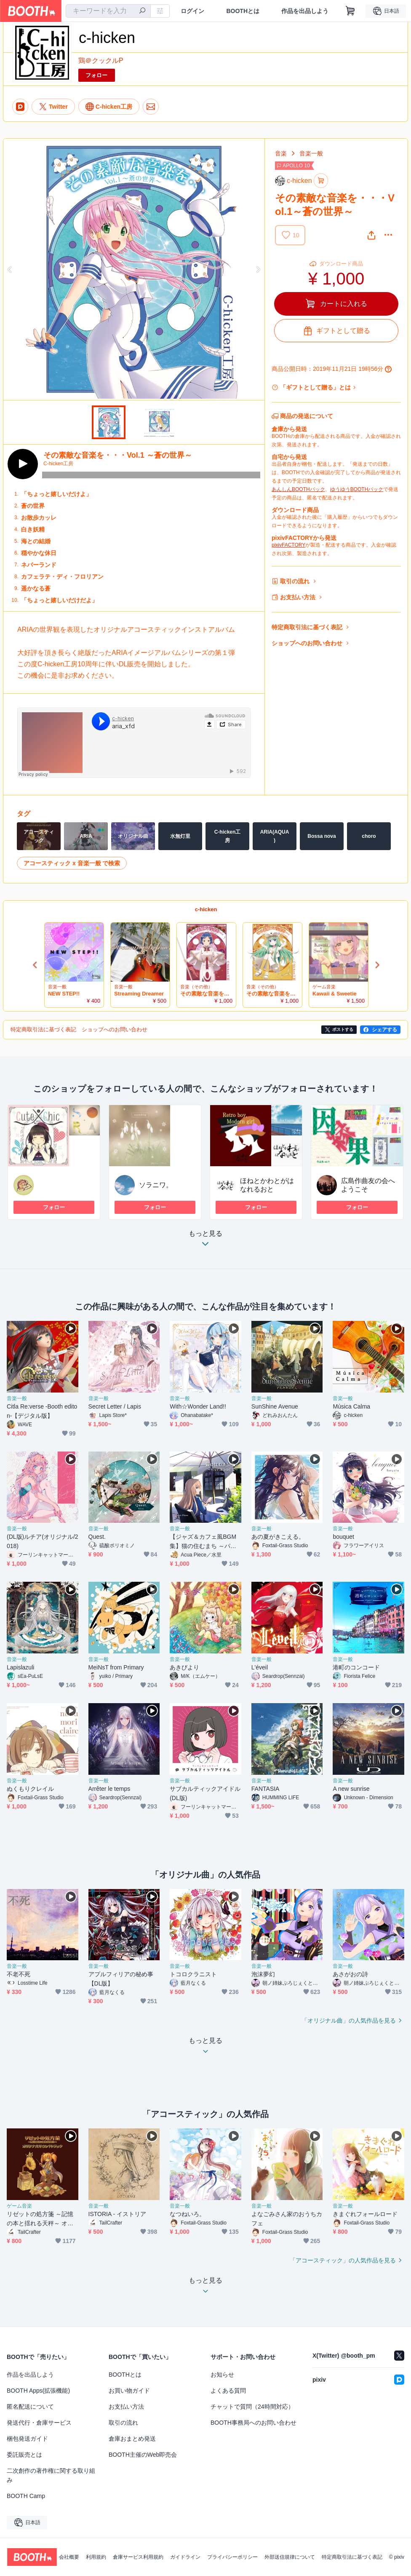 The width and height of the screenshot is (411, 2576). What do you see at coordinates (252, 2406) in the screenshot?
I see `チャットで質問（24時間対応）` at bounding box center [252, 2406].